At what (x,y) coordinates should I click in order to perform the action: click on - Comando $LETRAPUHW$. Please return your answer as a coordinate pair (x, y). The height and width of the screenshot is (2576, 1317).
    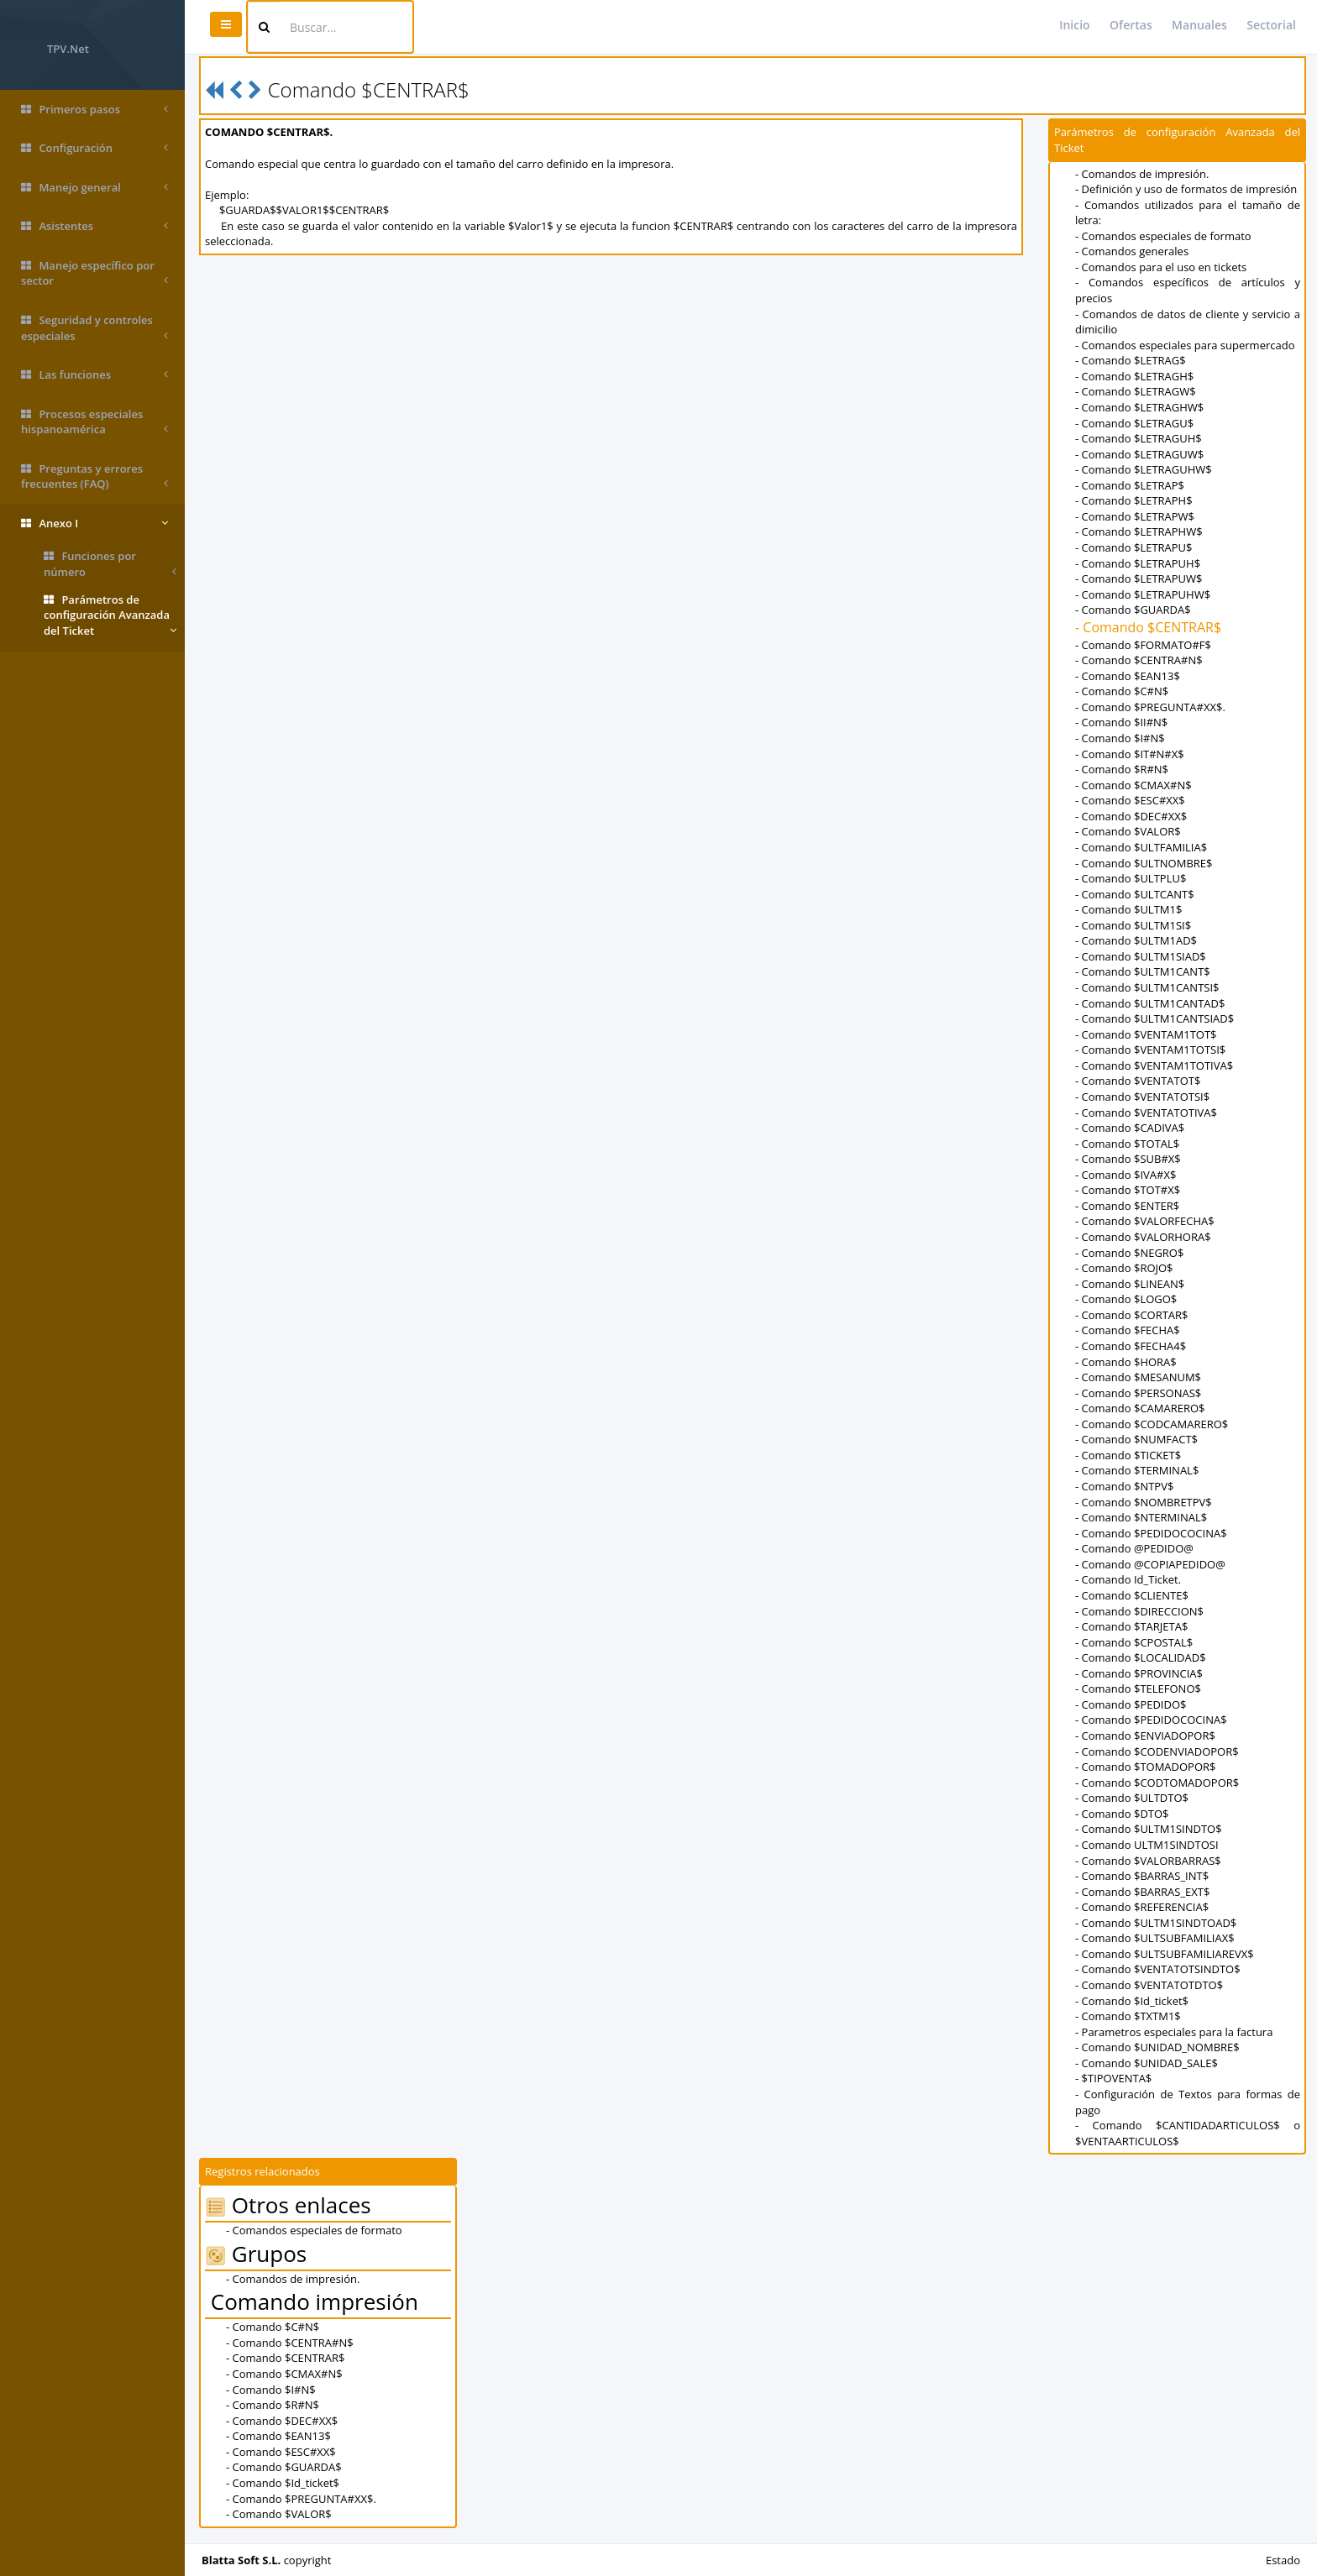
    Looking at the image, I should click on (1142, 594).